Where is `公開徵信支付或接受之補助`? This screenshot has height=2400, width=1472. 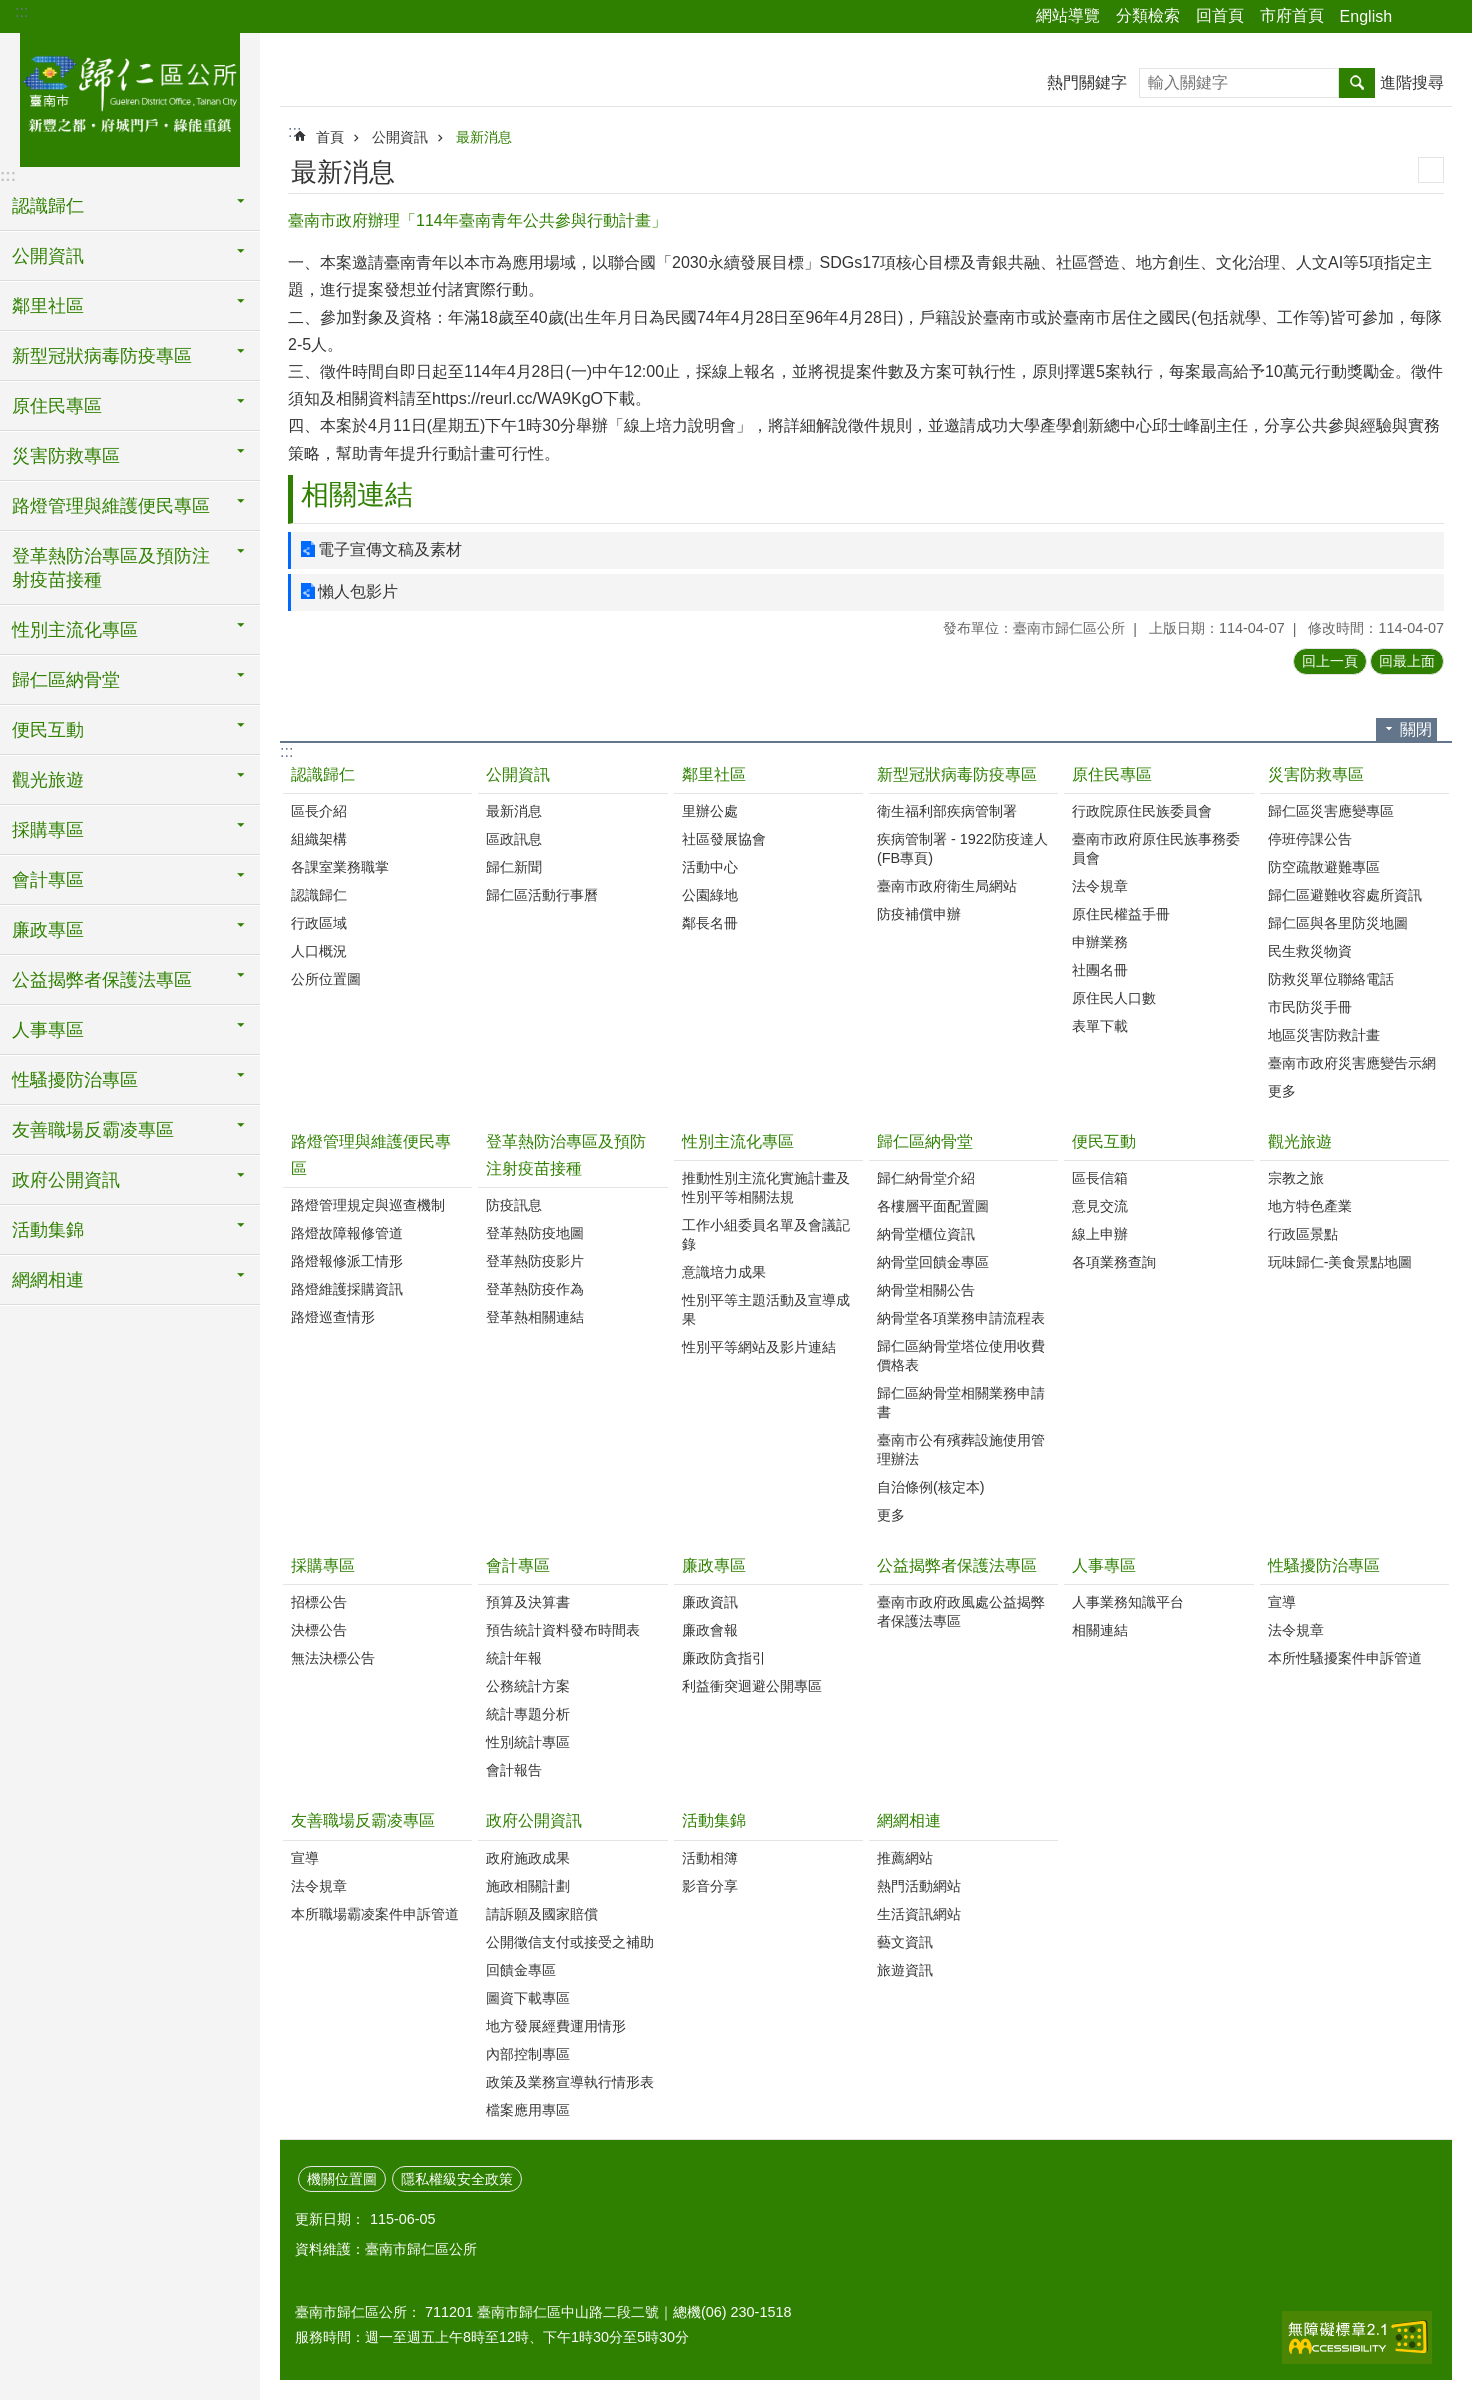
公開徵信支付或接受之補助 is located at coordinates (570, 1942).